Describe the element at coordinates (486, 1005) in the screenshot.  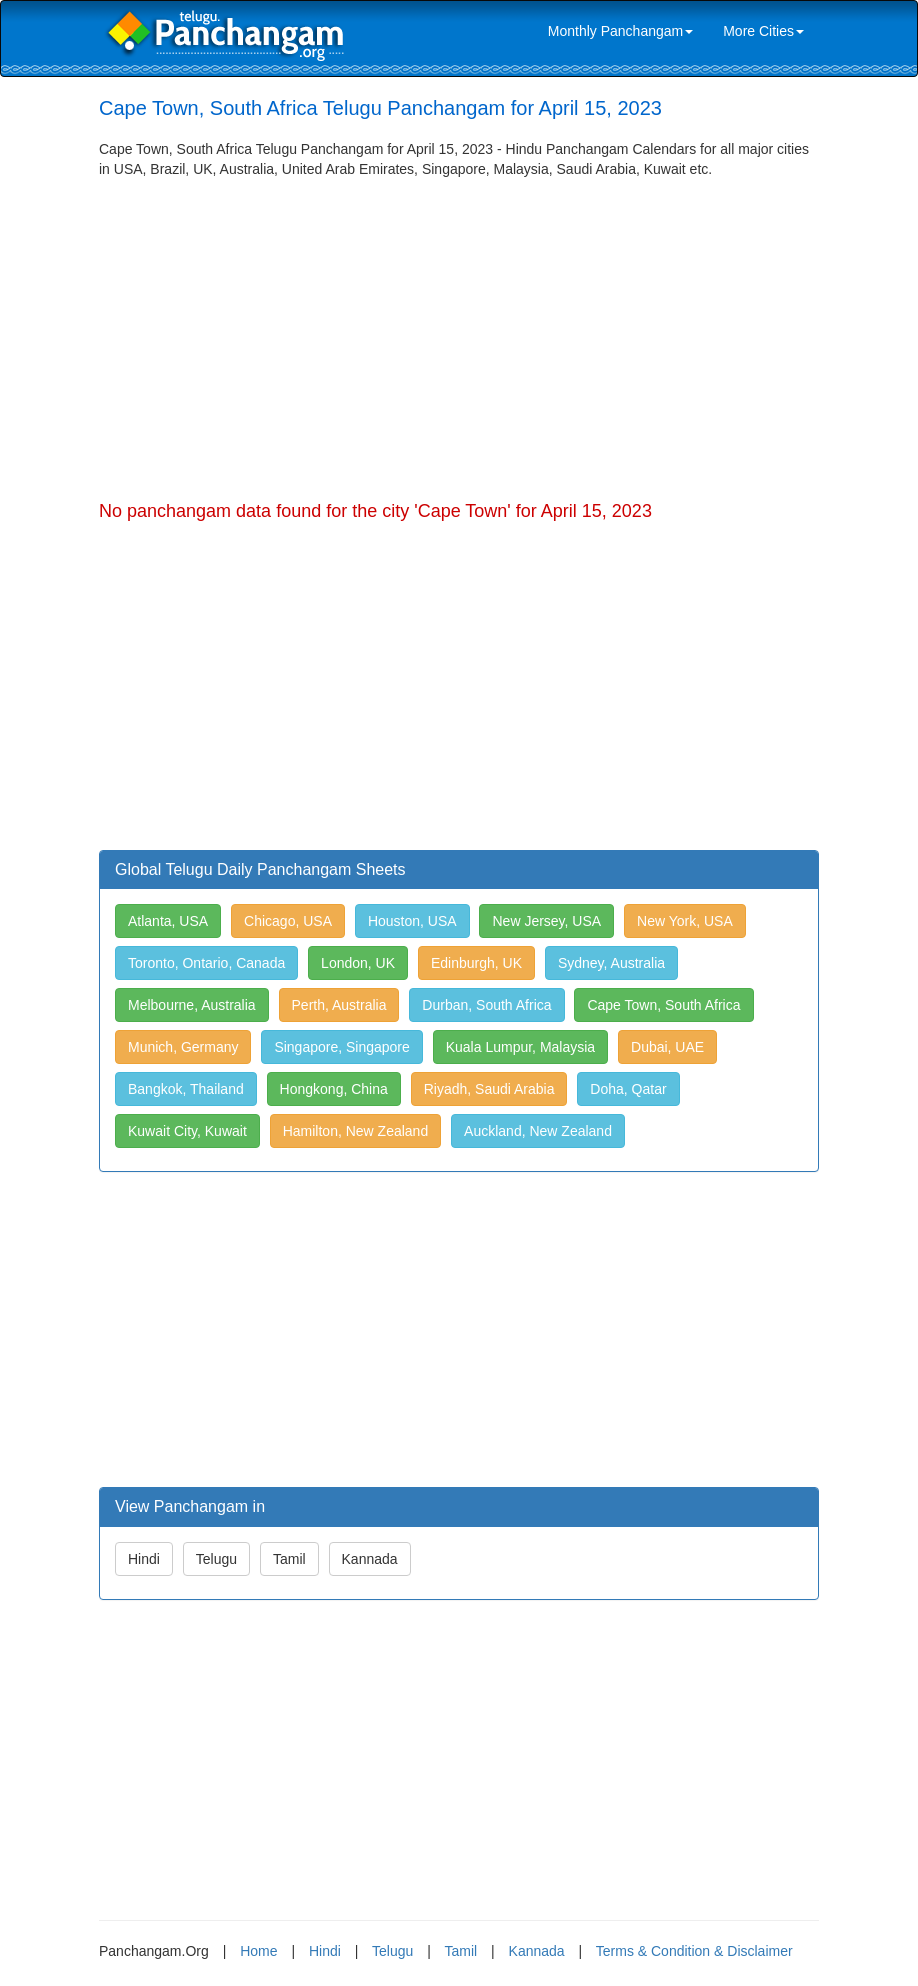
I see `Durban, South Africa` at that location.